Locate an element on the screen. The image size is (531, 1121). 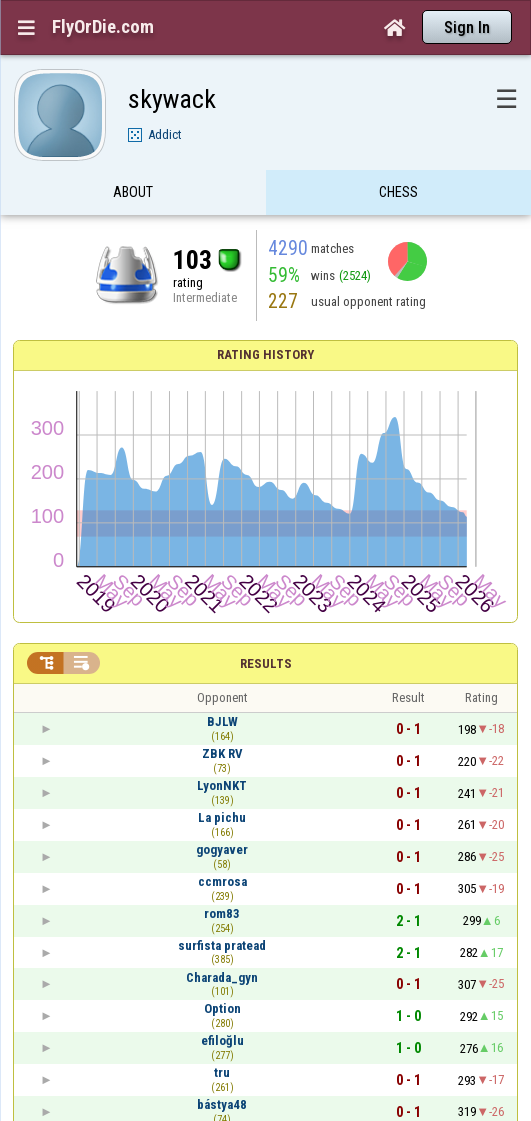
Results is located at coordinates (266, 663).